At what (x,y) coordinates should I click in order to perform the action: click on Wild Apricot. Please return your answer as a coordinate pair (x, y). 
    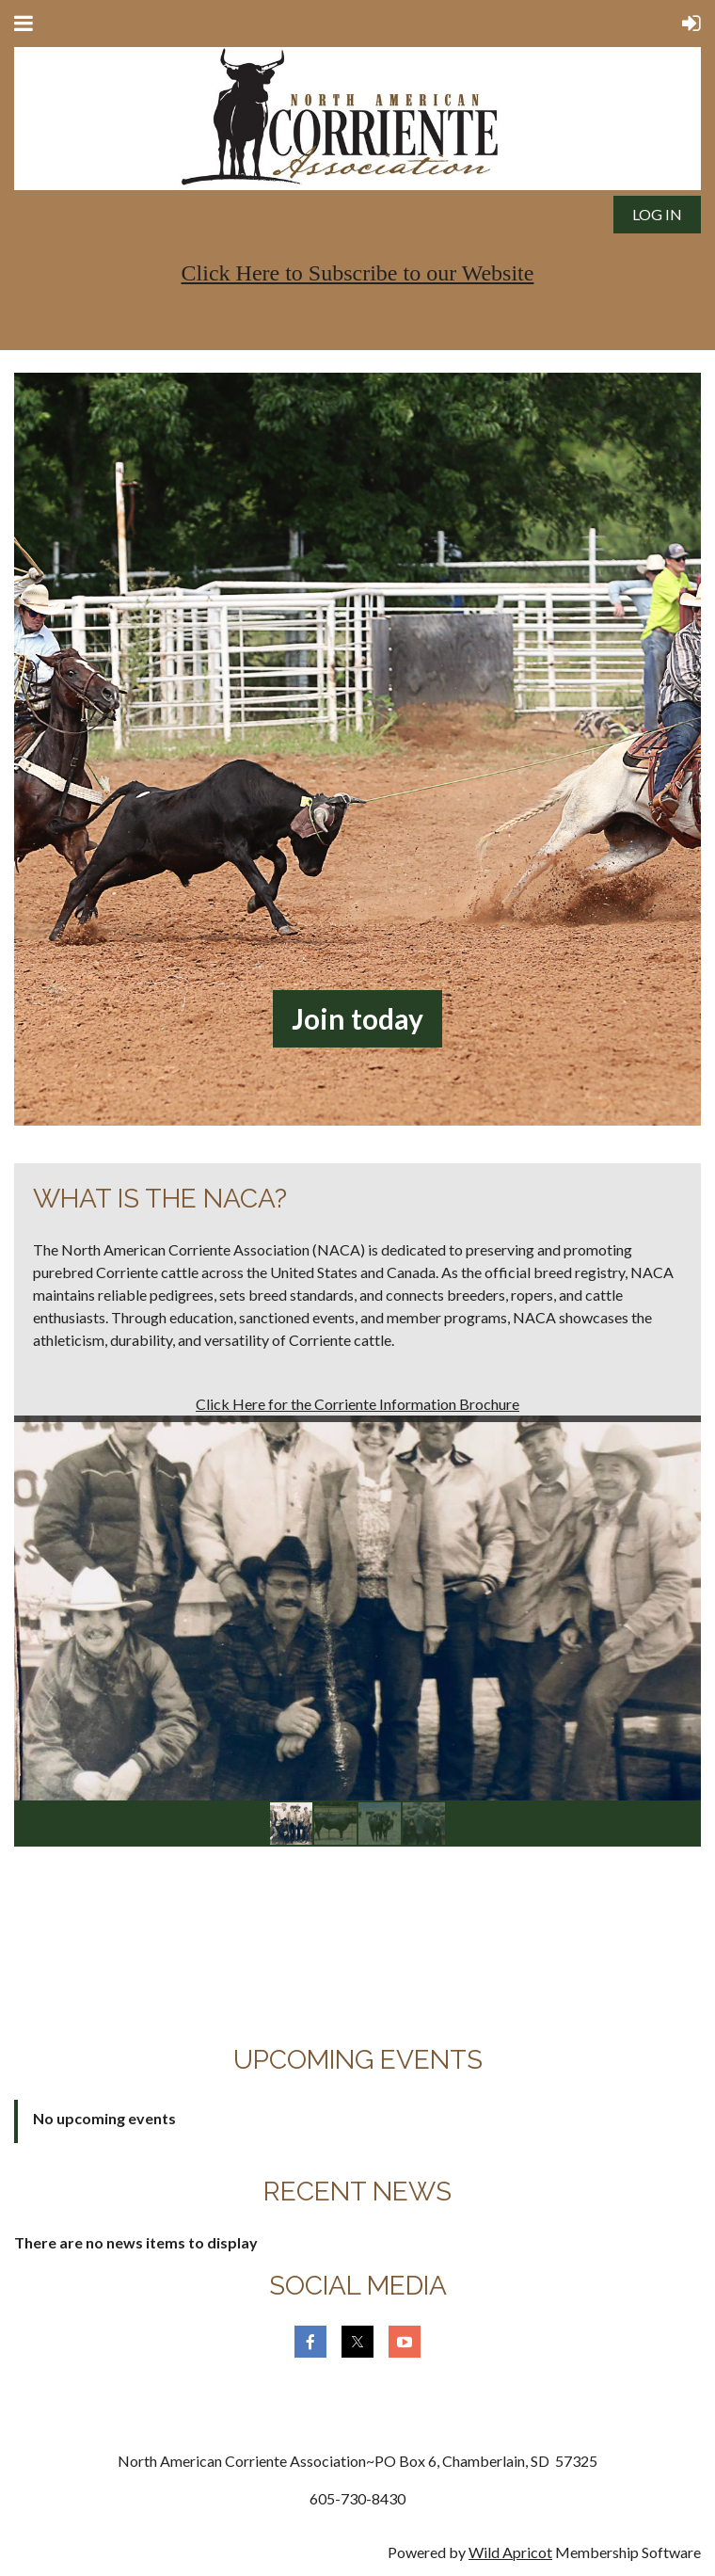
    Looking at the image, I should click on (510, 2552).